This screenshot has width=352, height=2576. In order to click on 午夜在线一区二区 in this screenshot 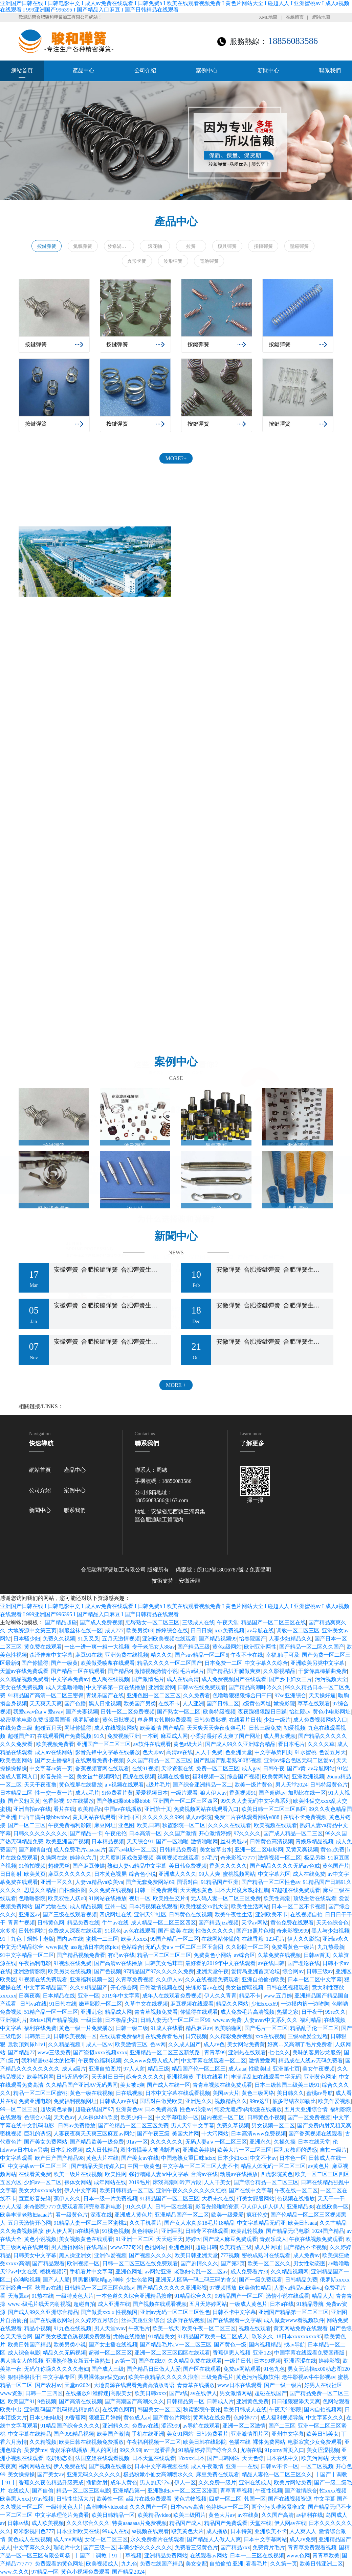, I will do `click(296, 2190)`.